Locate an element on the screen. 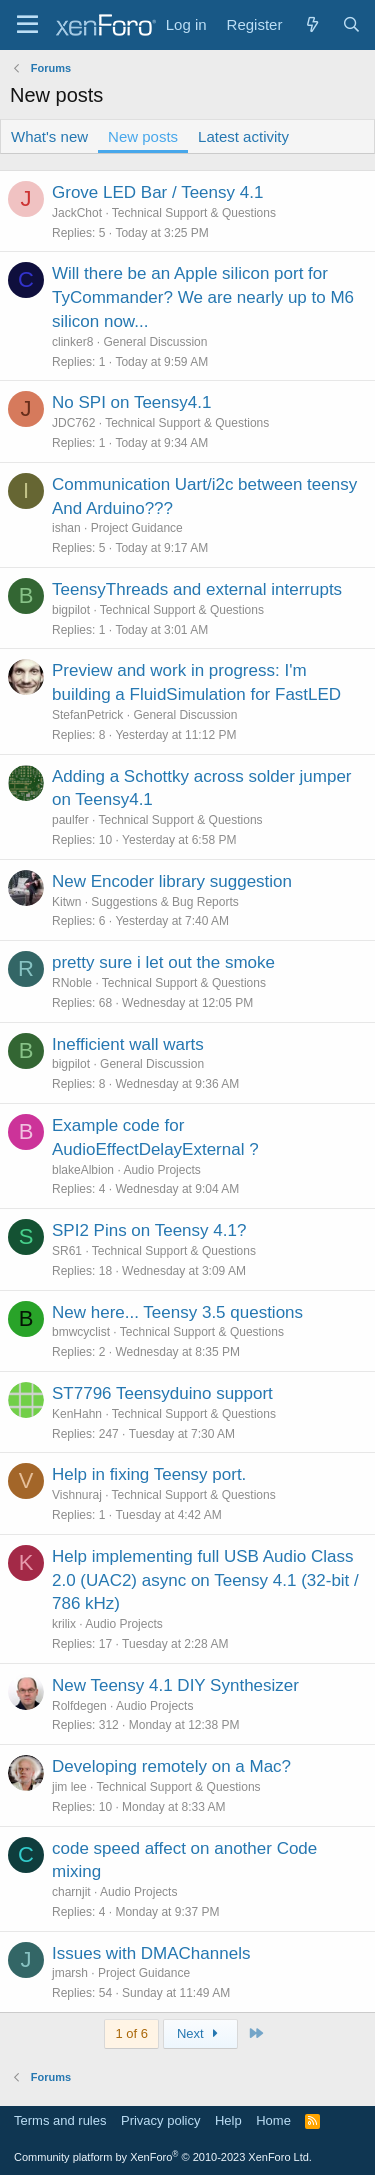 The height and width of the screenshot is (2175, 375). pretty sure i let out the smoke is located at coordinates (163, 962).